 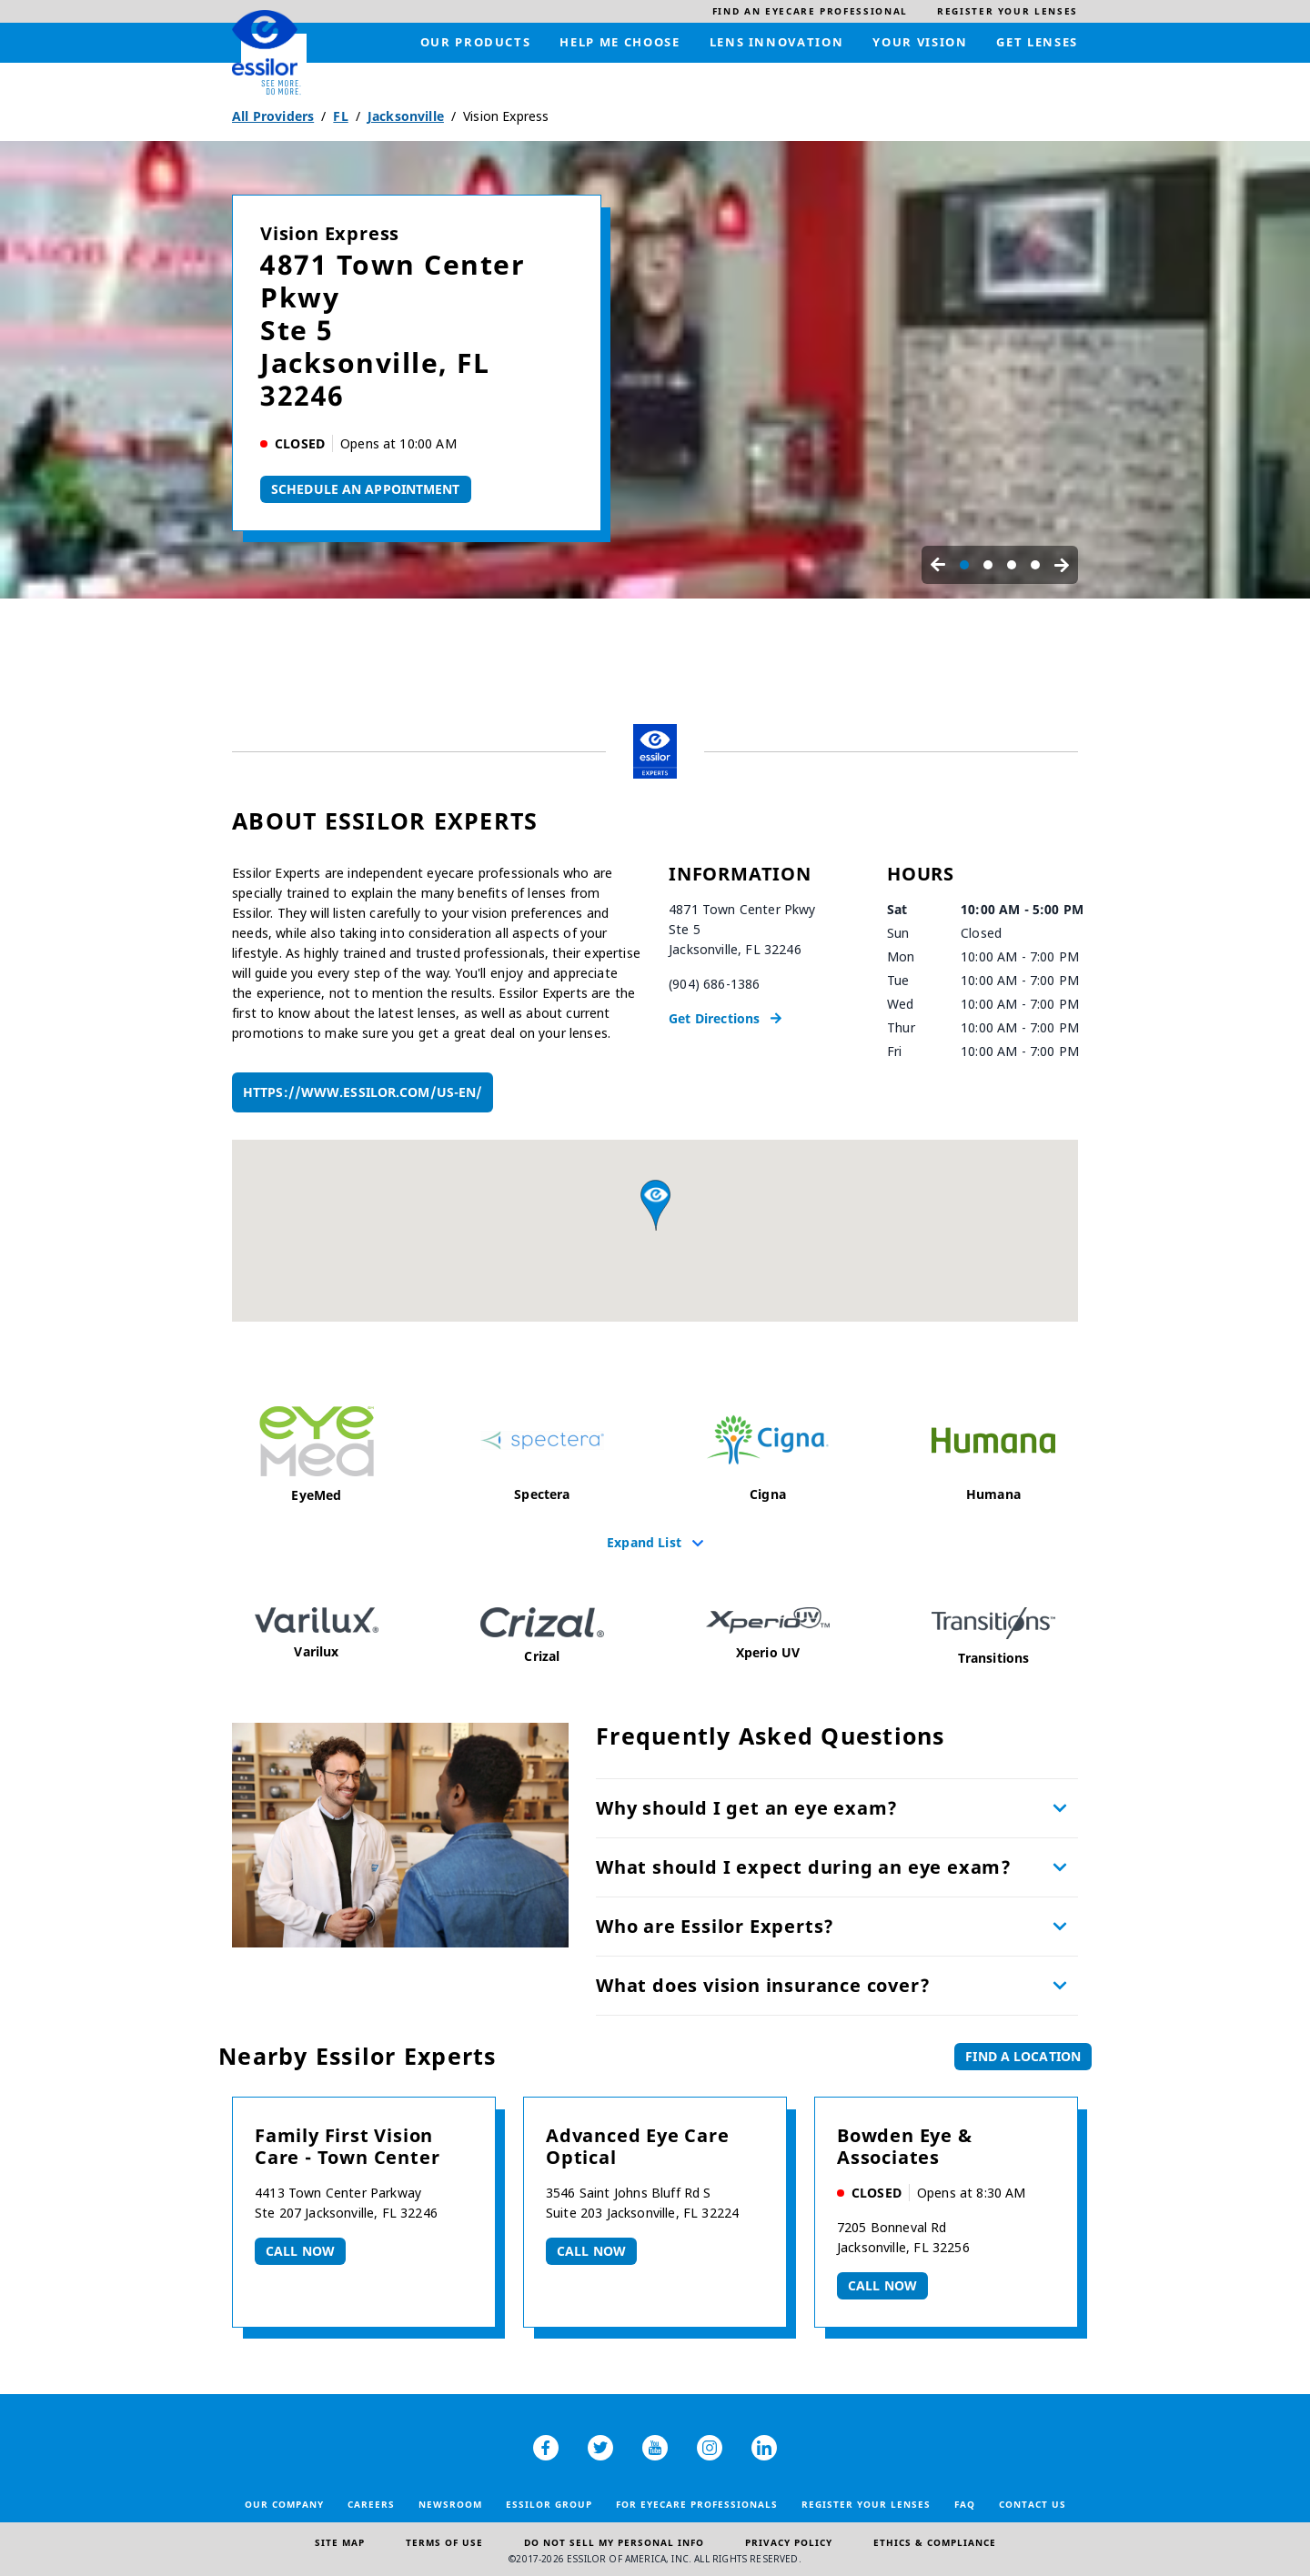 I want to click on [menuitem], so click(x=810, y=11).